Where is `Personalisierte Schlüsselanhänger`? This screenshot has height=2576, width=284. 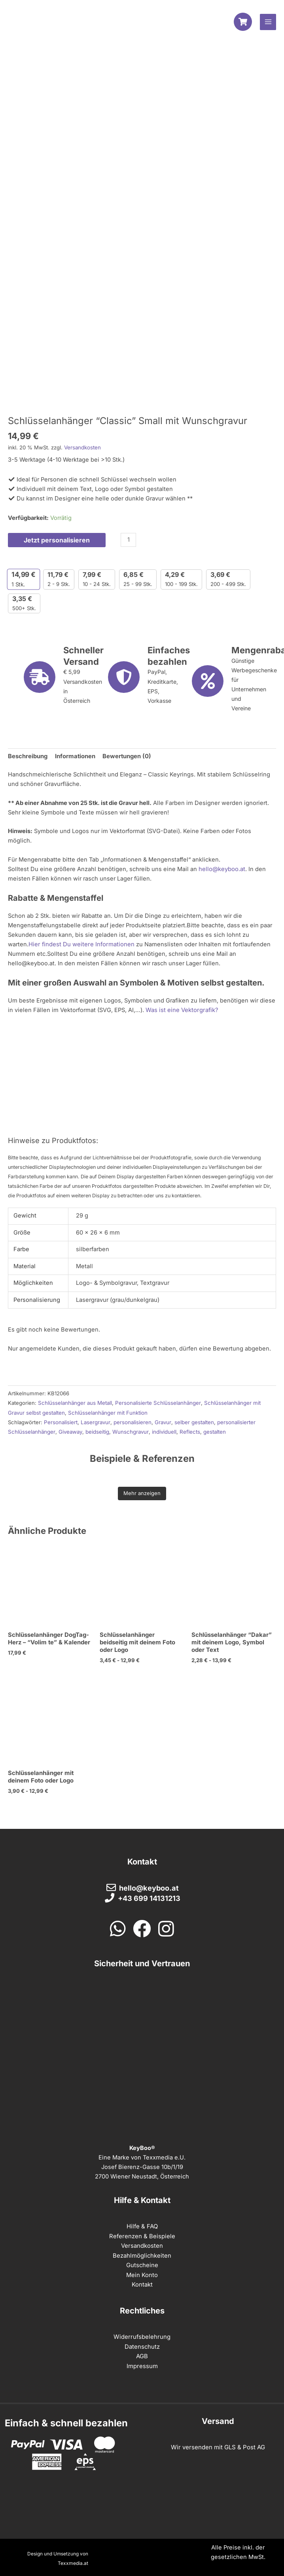
Personalisierte Schlüsselanhänger is located at coordinates (157, 1403).